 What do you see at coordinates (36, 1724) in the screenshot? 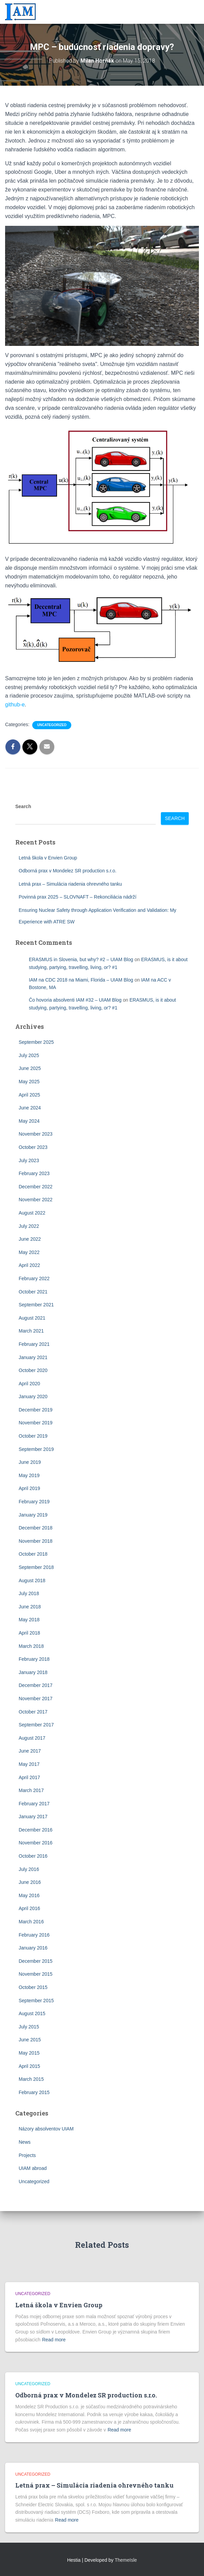
I see `September 2017` at bounding box center [36, 1724].